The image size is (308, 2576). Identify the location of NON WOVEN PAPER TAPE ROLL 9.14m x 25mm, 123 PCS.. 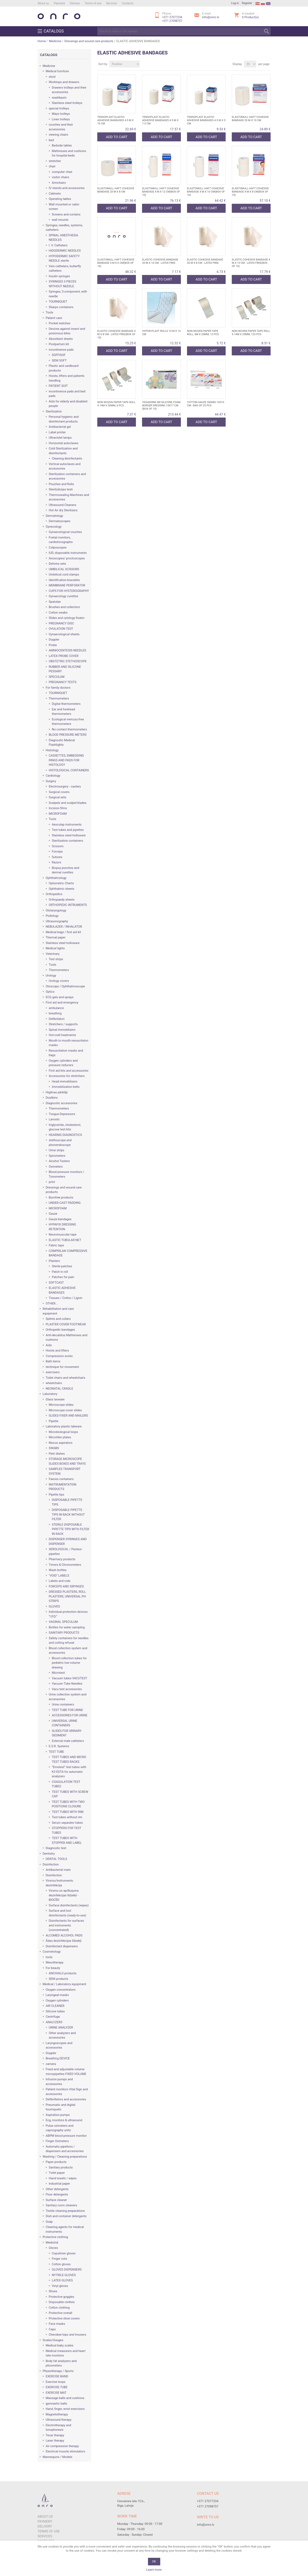
(251, 332).